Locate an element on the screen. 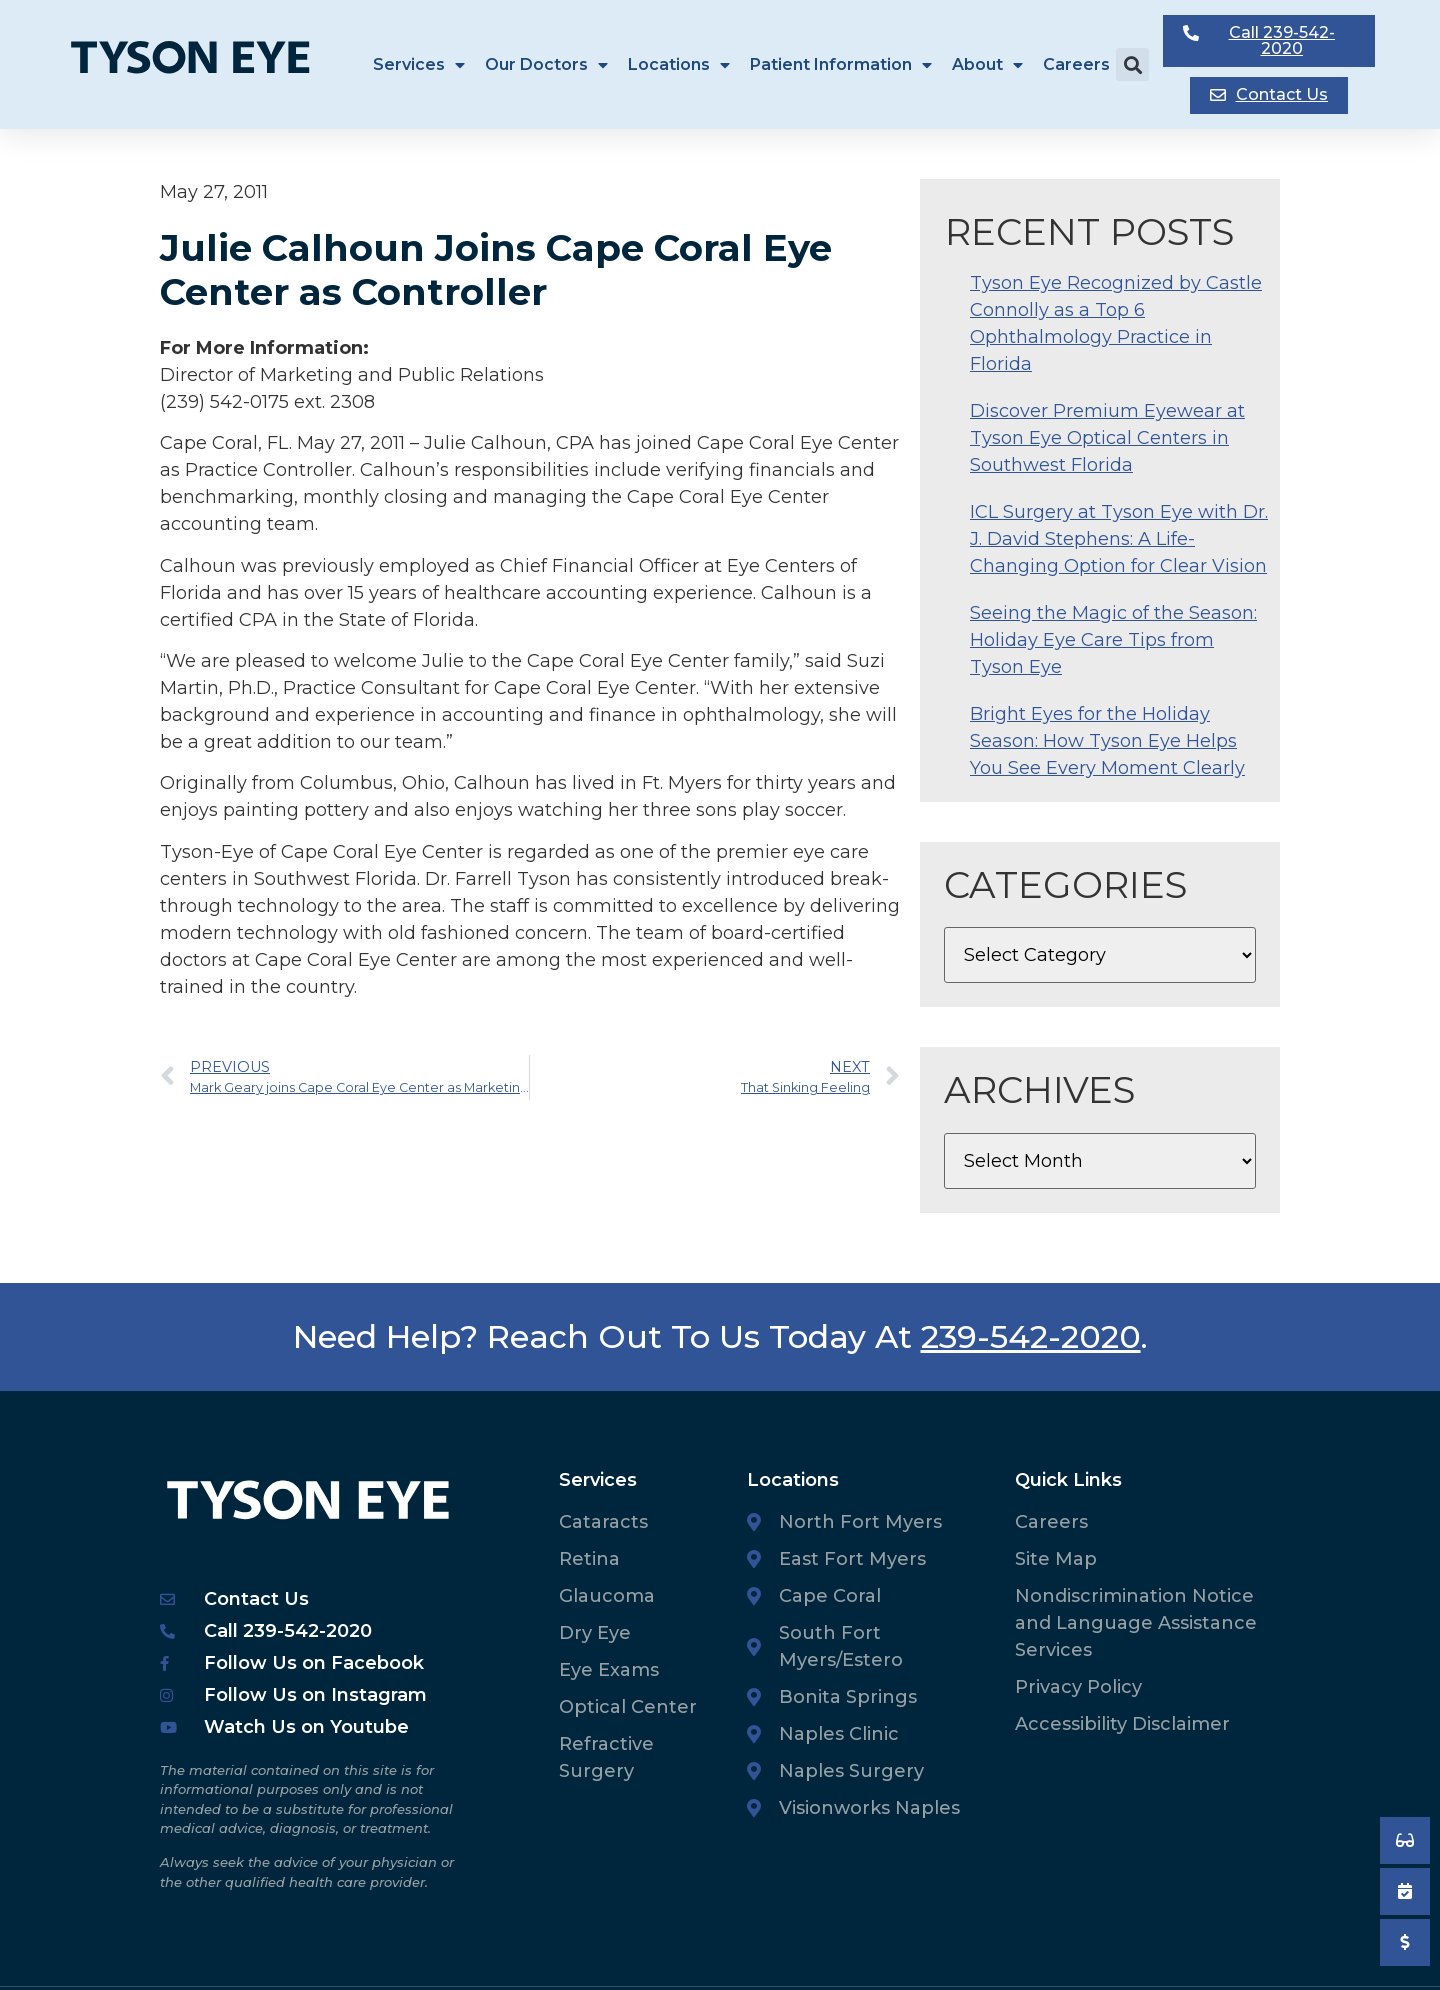 The width and height of the screenshot is (1440, 1990). [Pay My Bill] is located at coordinates (1405, 1942).